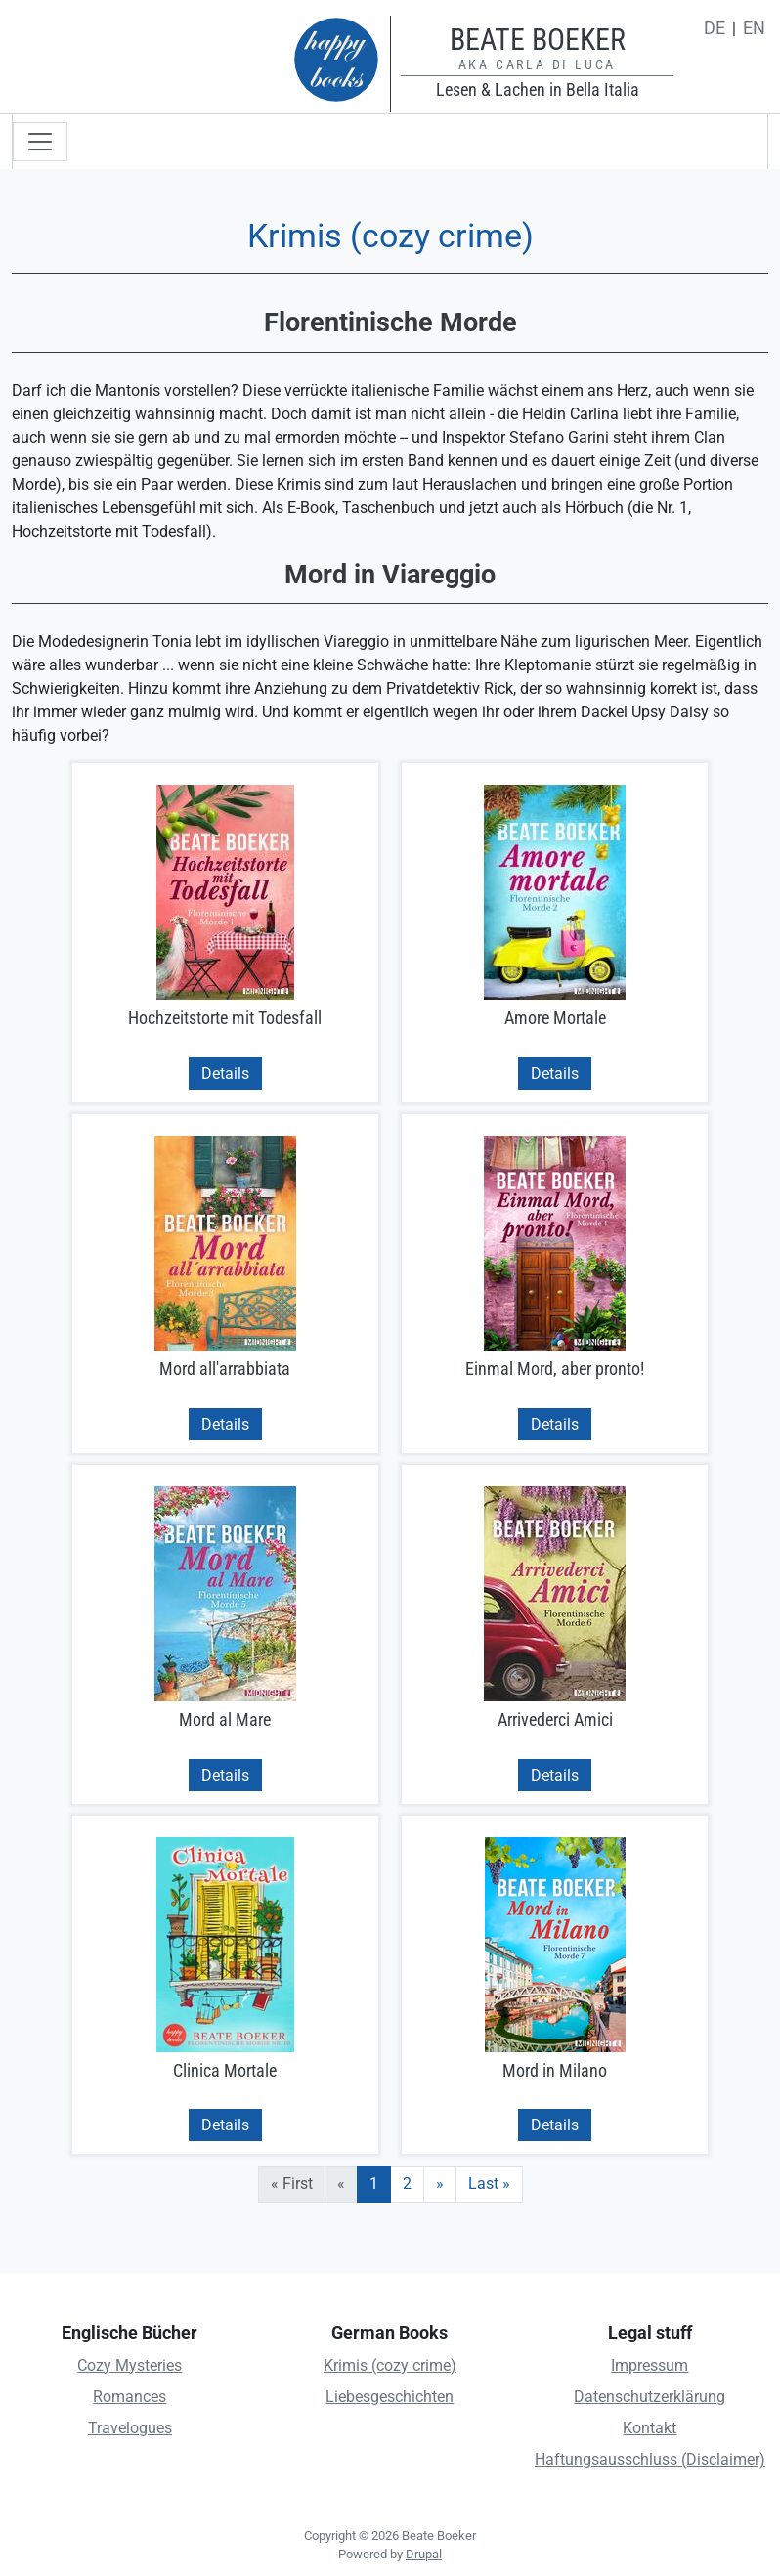 Image resolution: width=780 pixels, height=2576 pixels. Describe the element at coordinates (40, 141) in the screenshot. I see `[Toggle navigation]` at that location.